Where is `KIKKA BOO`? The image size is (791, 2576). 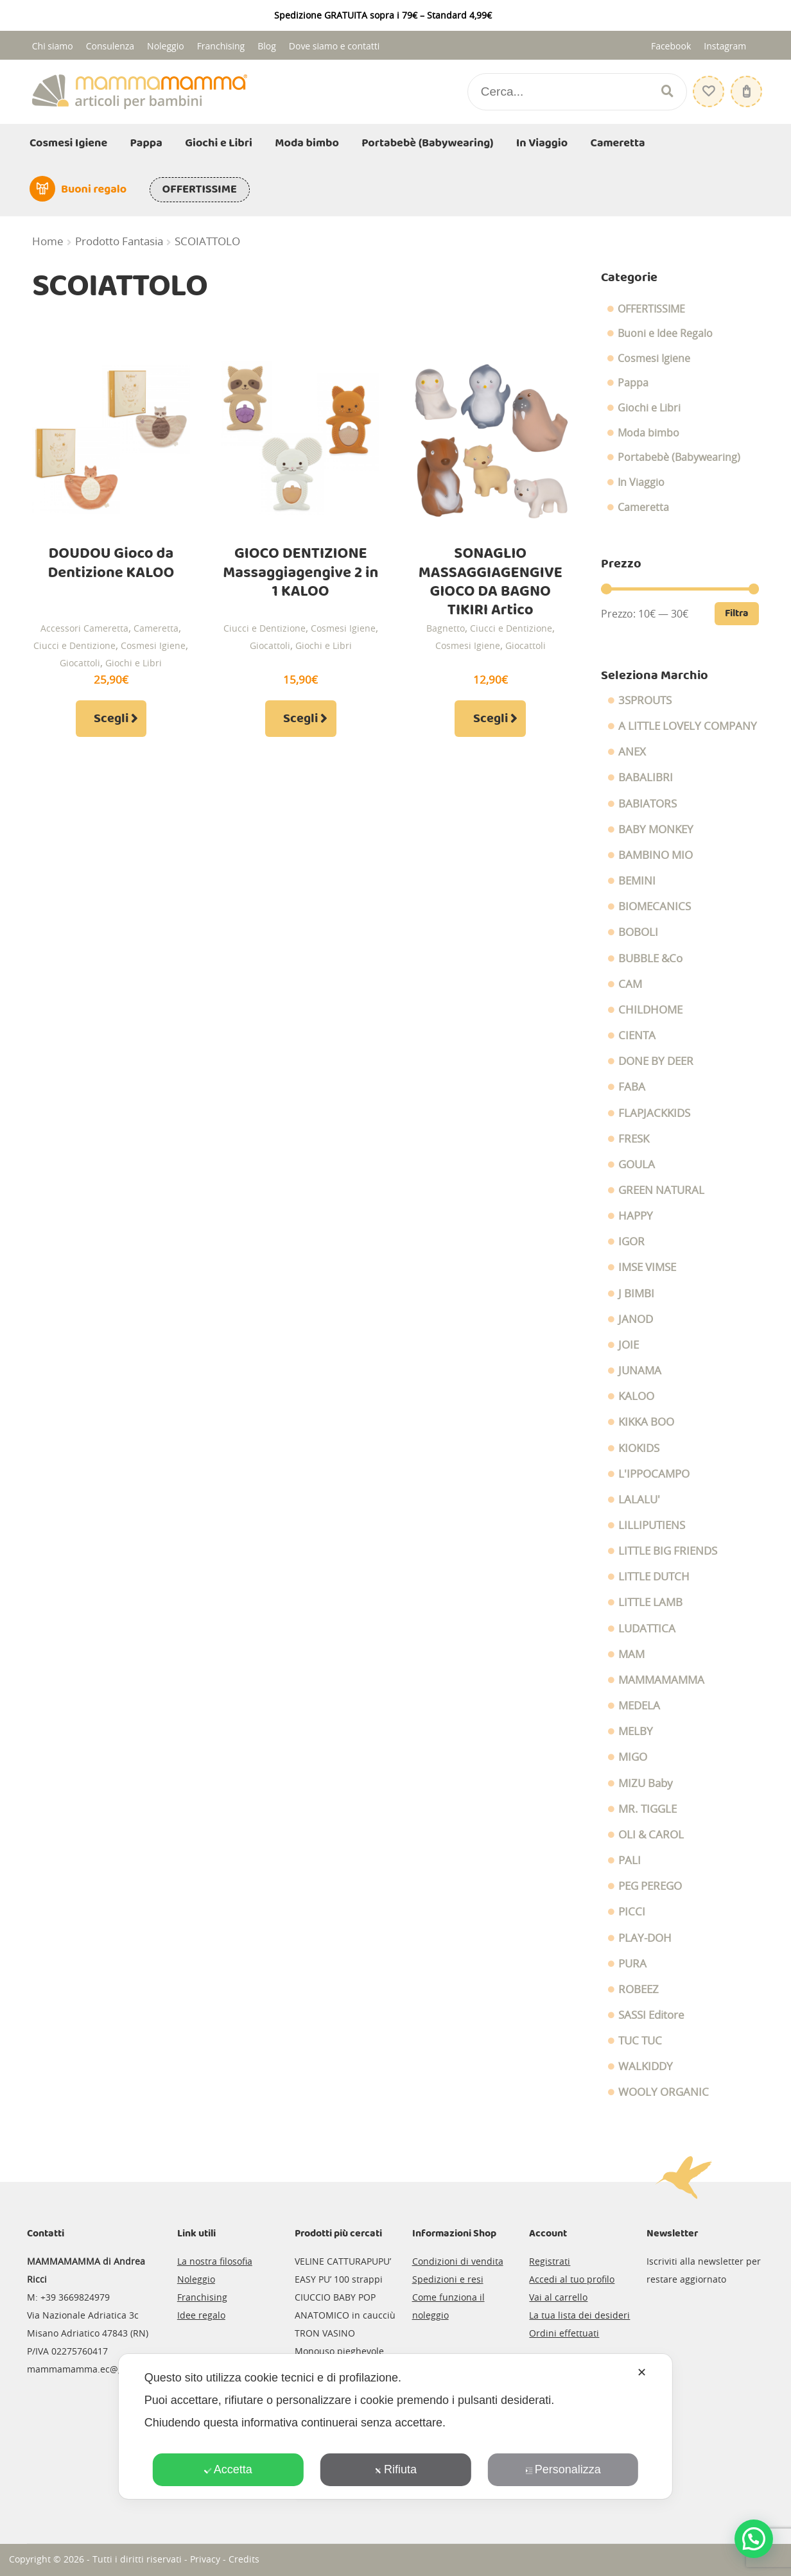 KIKKA BOO is located at coordinates (646, 1422).